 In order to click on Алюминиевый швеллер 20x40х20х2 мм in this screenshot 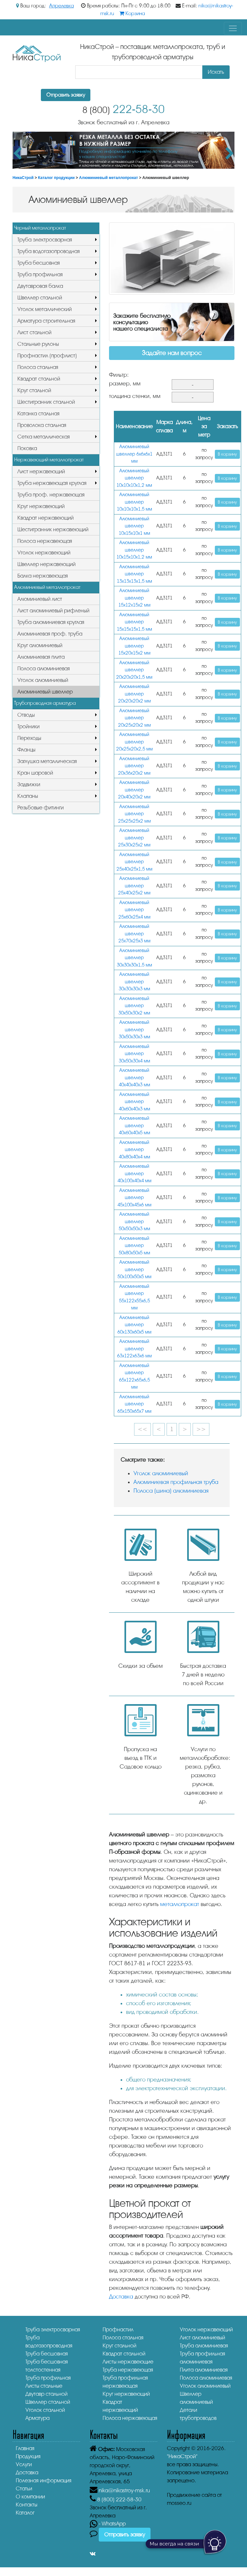, I will do `click(134, 790)`.